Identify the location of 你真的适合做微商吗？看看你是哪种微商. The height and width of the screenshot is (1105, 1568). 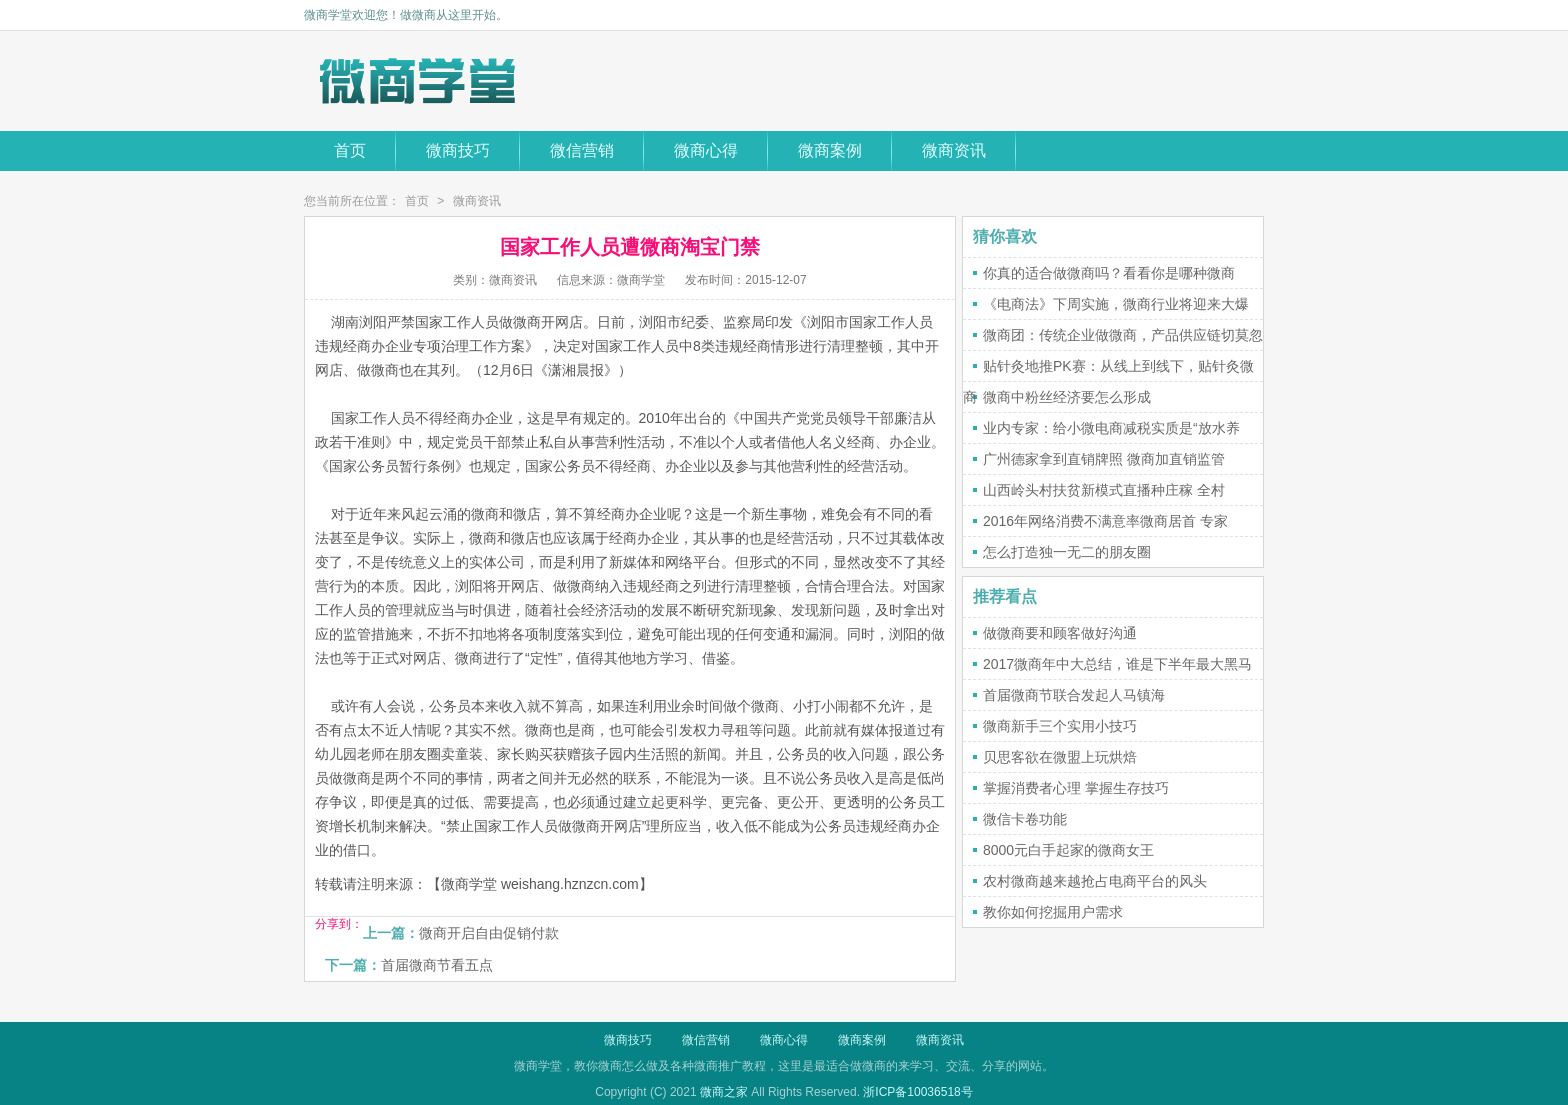
(1109, 273).